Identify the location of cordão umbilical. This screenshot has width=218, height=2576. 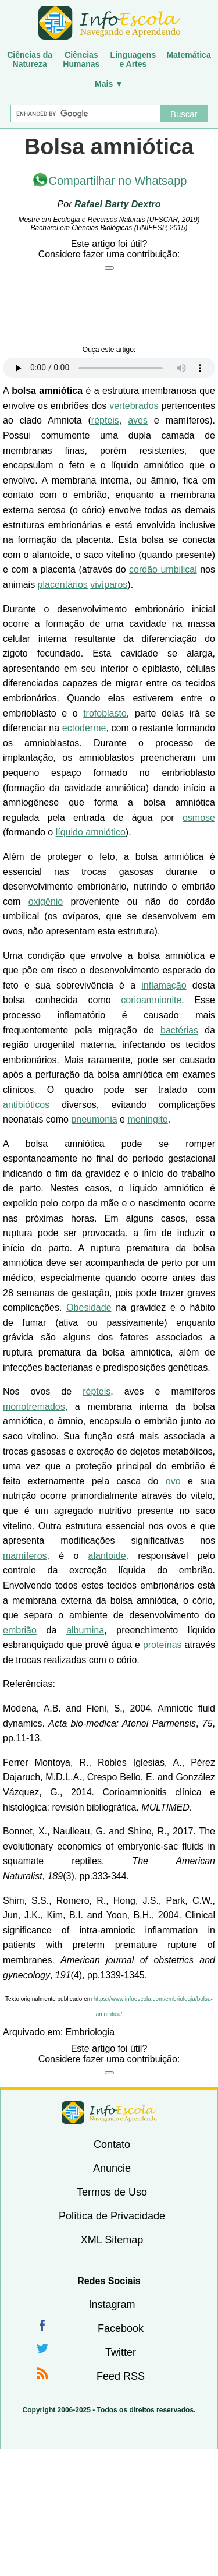
(163, 569).